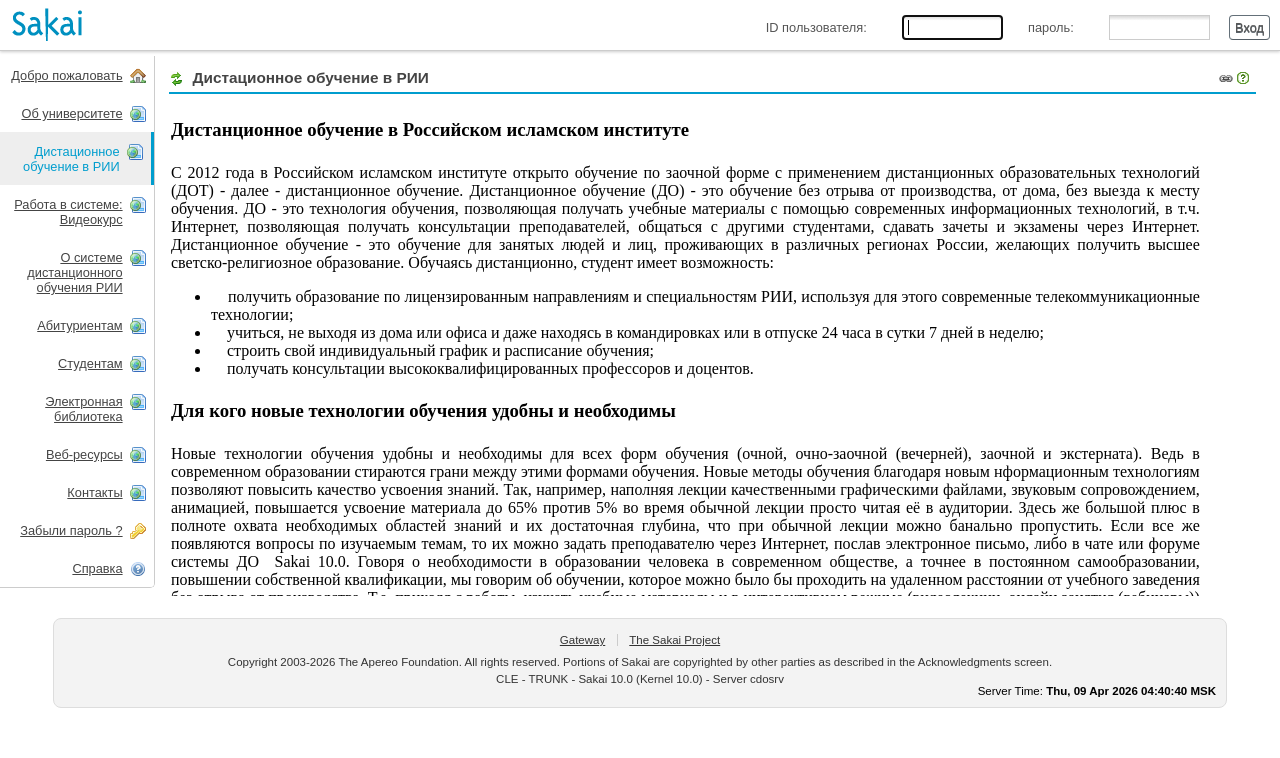 This screenshot has width=1280, height=758. Describe the element at coordinates (582, 640) in the screenshot. I see `Gateway` at that location.